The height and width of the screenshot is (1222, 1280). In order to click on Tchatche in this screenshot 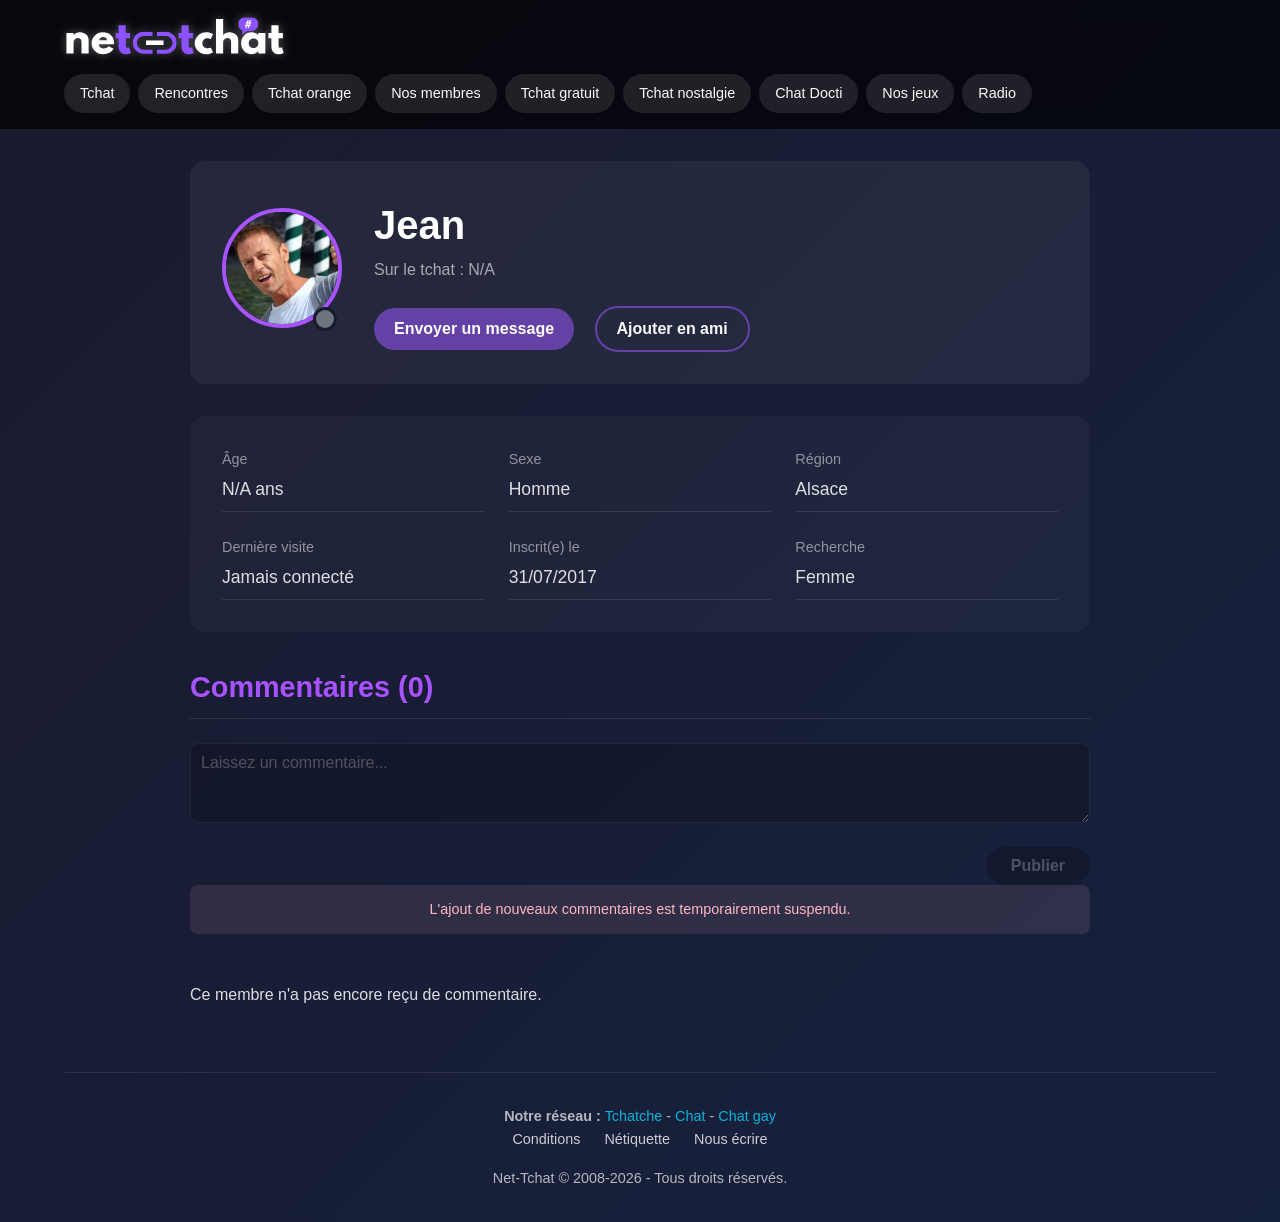, I will do `click(634, 1116)`.